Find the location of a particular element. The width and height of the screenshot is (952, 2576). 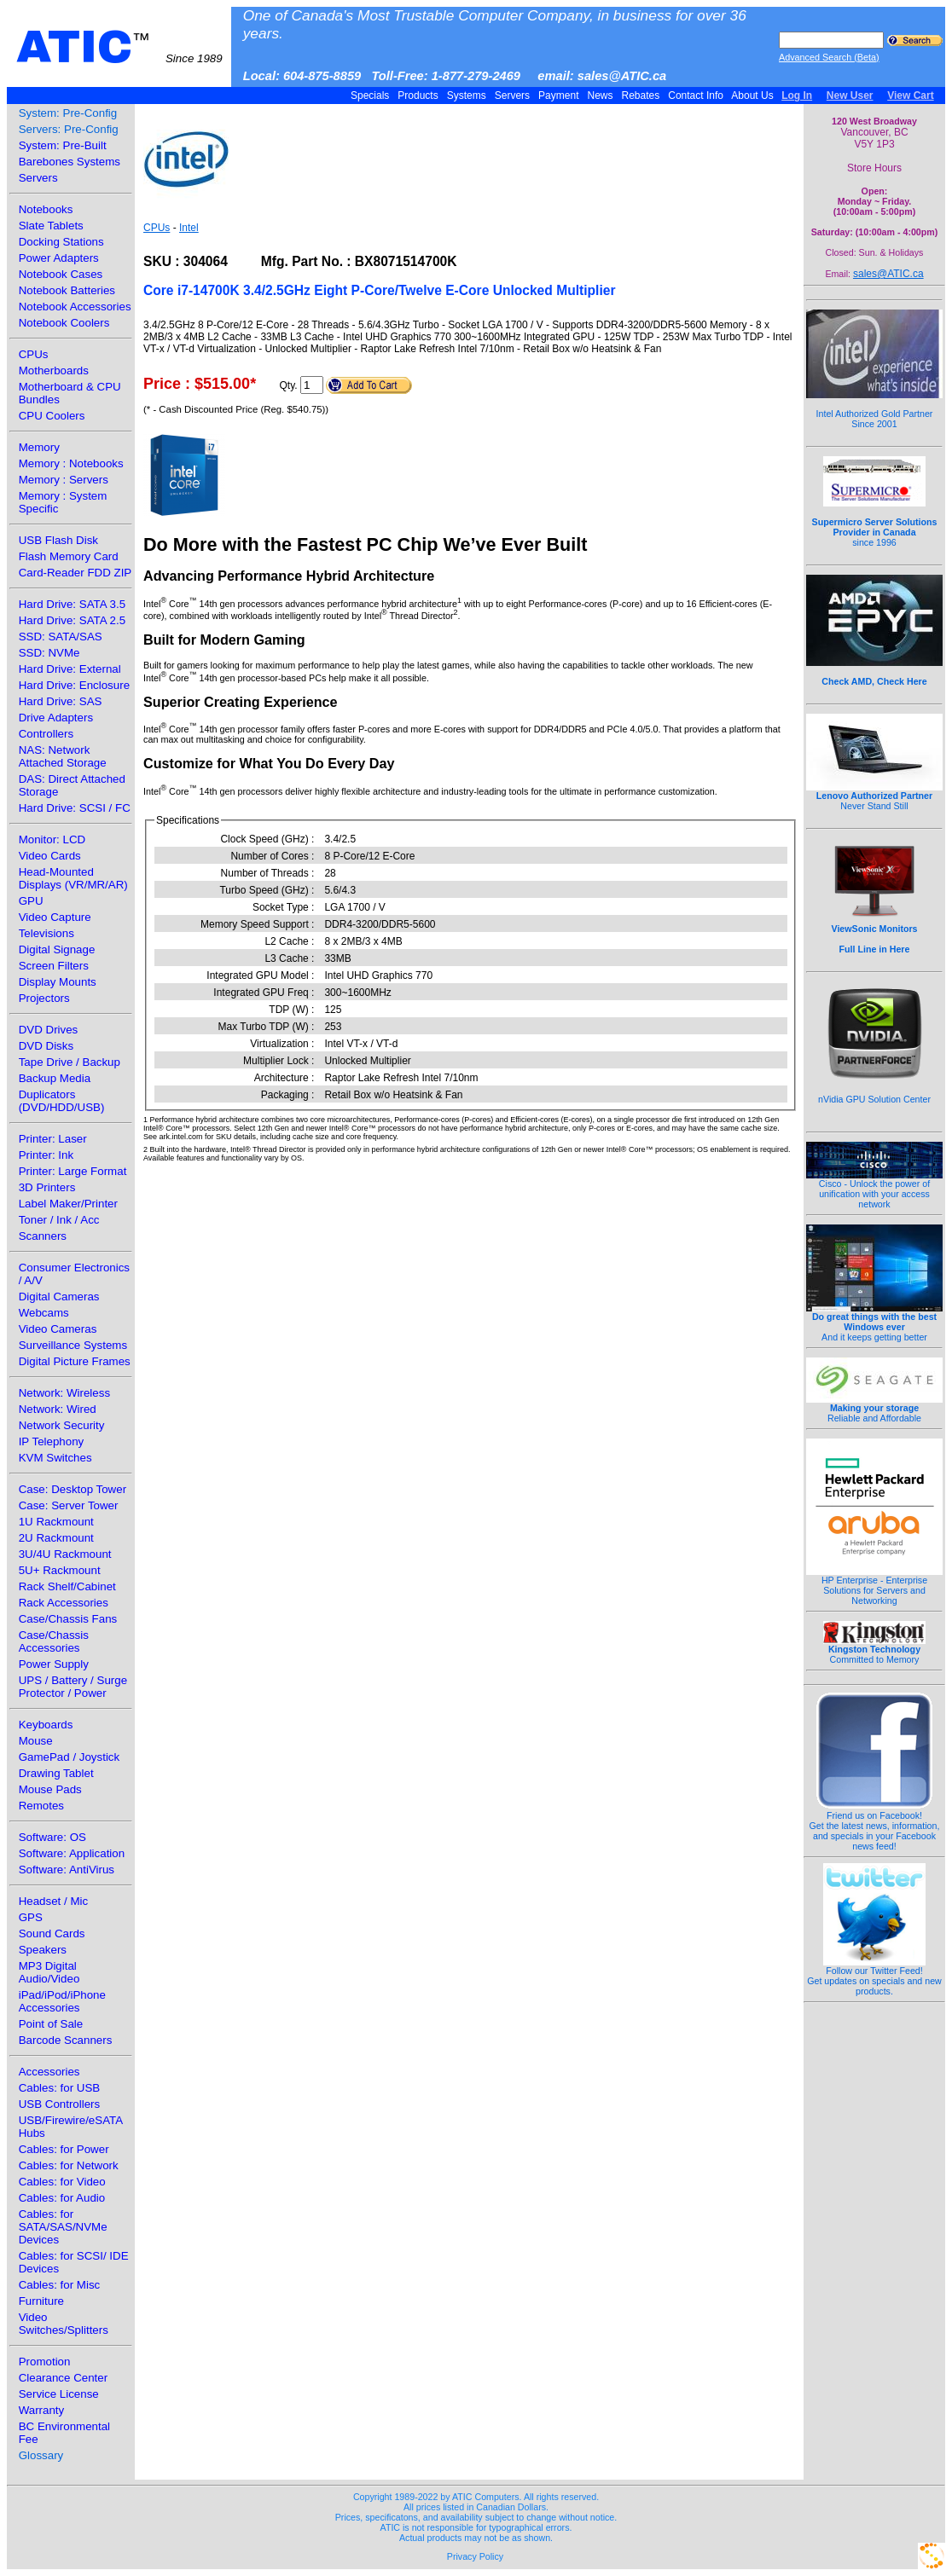

iPad/iPod/iPhone Accessories is located at coordinates (62, 2001).